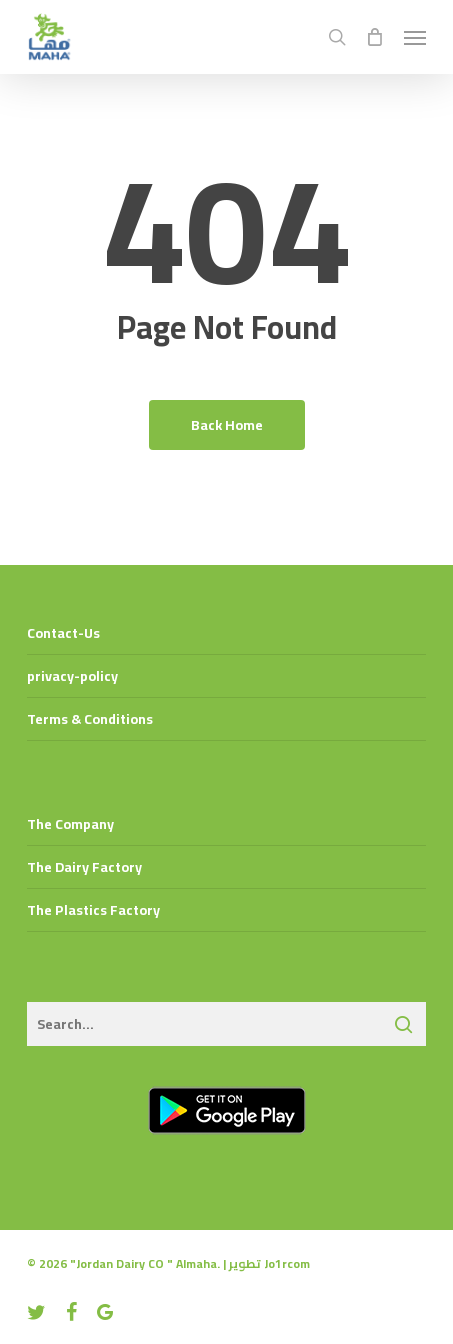  Describe the element at coordinates (287, 1263) in the screenshot. I see `Jo1rcom` at that location.